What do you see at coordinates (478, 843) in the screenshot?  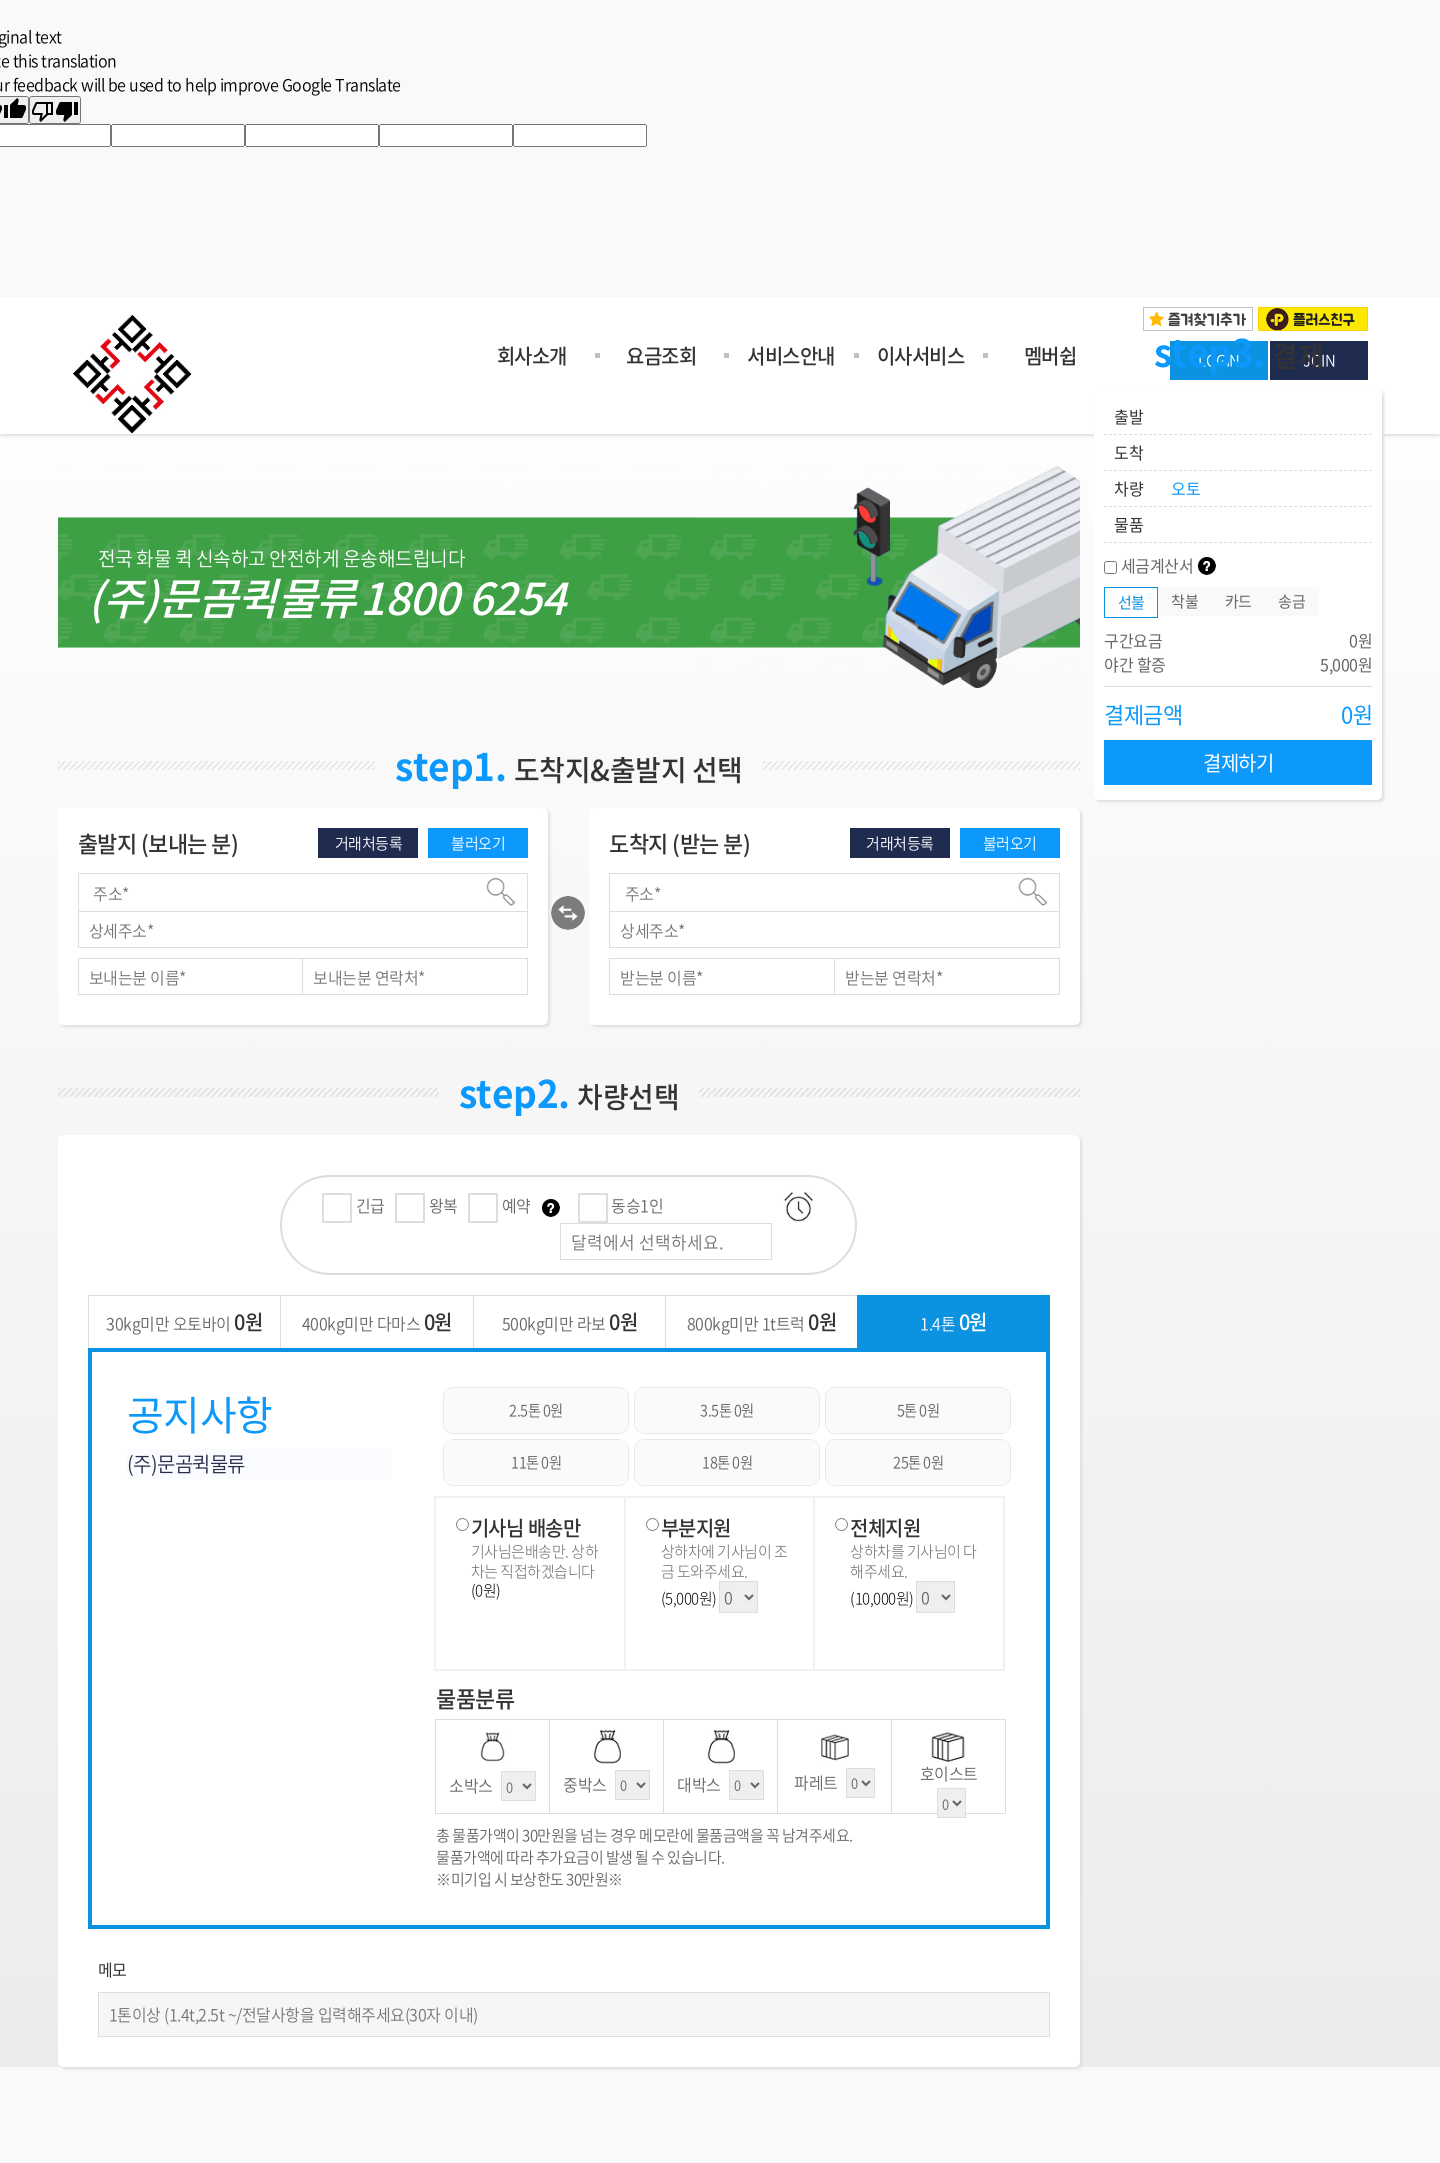 I see `불러오기` at bounding box center [478, 843].